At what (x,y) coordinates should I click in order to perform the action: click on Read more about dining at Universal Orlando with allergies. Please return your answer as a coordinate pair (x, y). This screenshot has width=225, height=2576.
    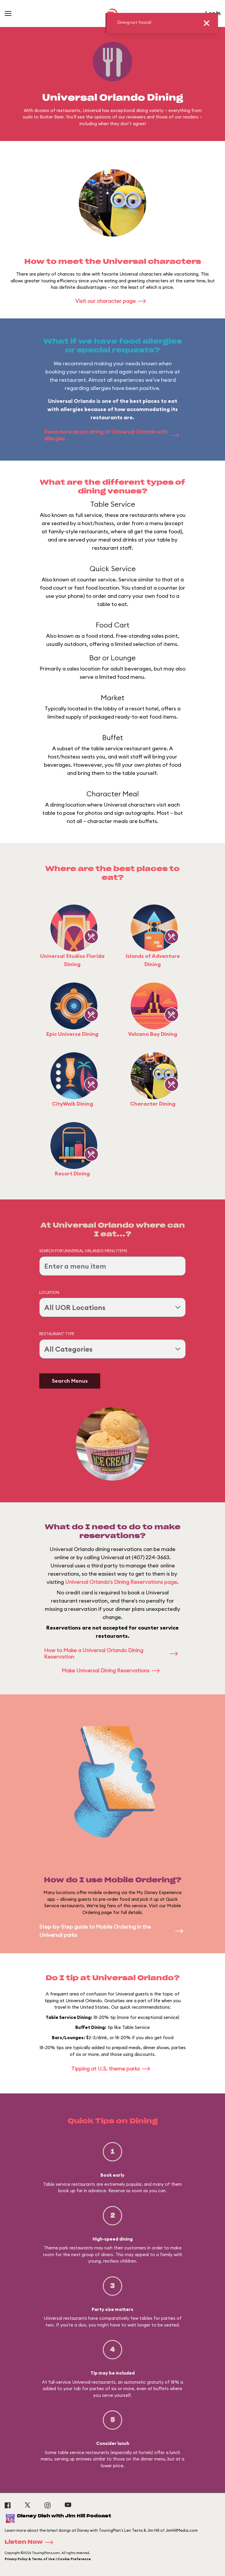
    Looking at the image, I should click on (112, 435).